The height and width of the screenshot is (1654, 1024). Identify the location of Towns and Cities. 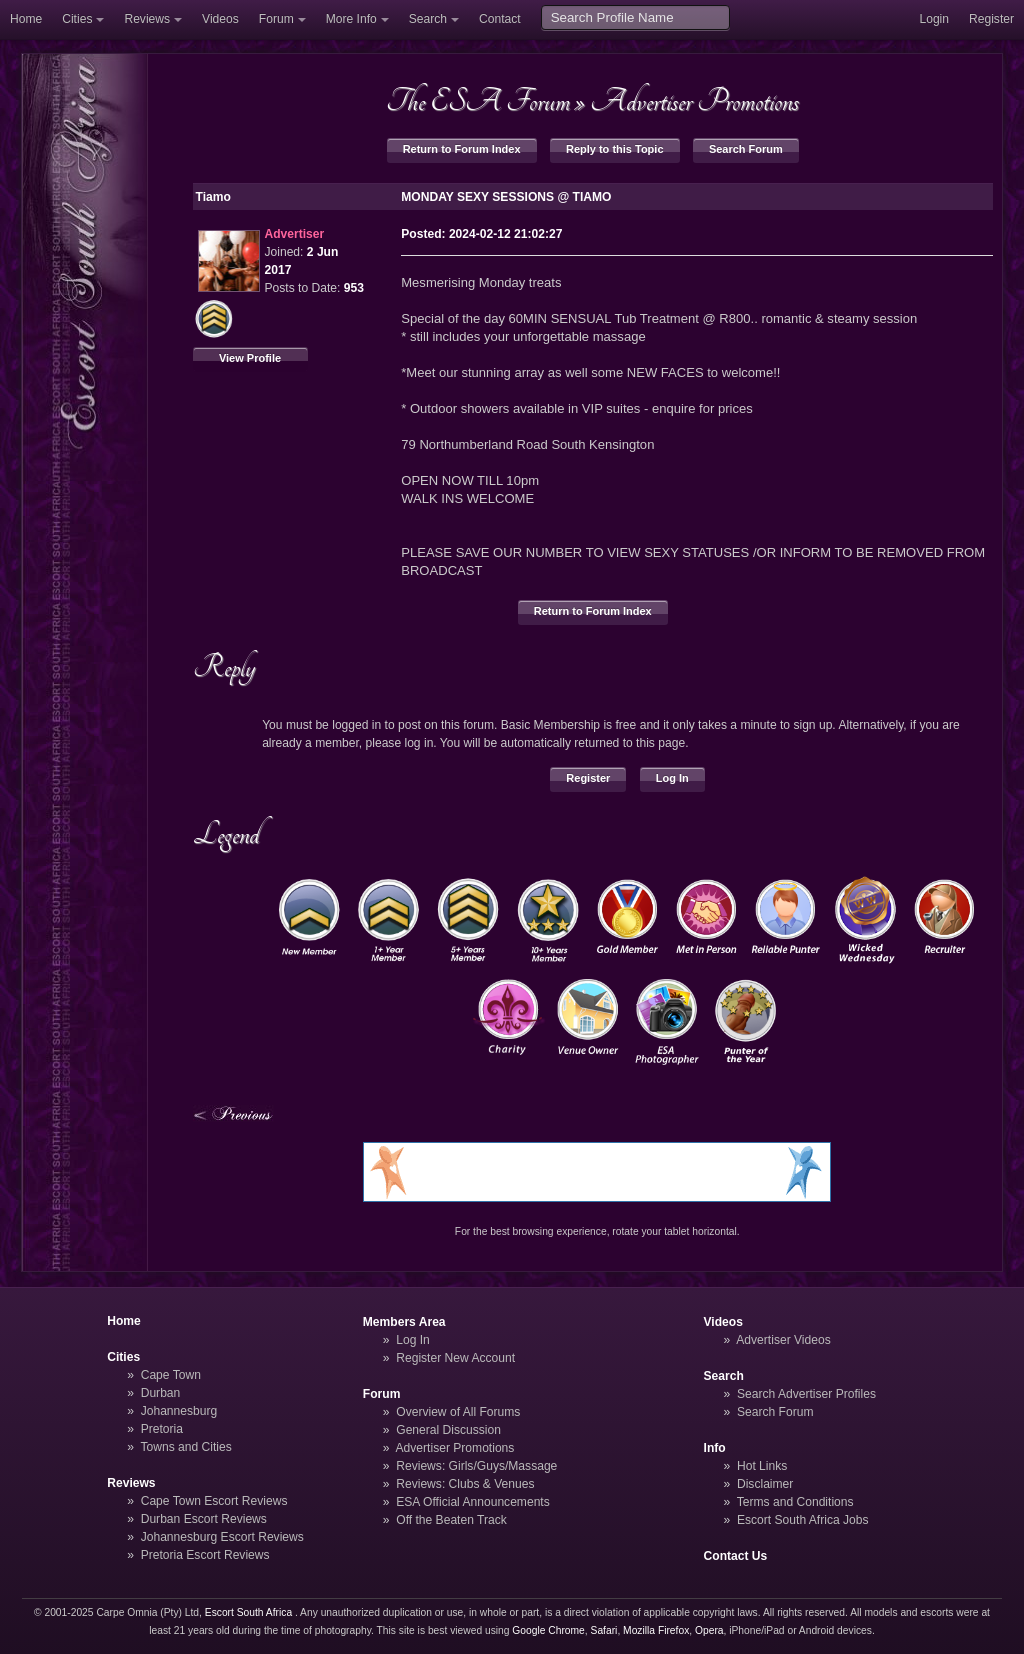
(185, 1447).